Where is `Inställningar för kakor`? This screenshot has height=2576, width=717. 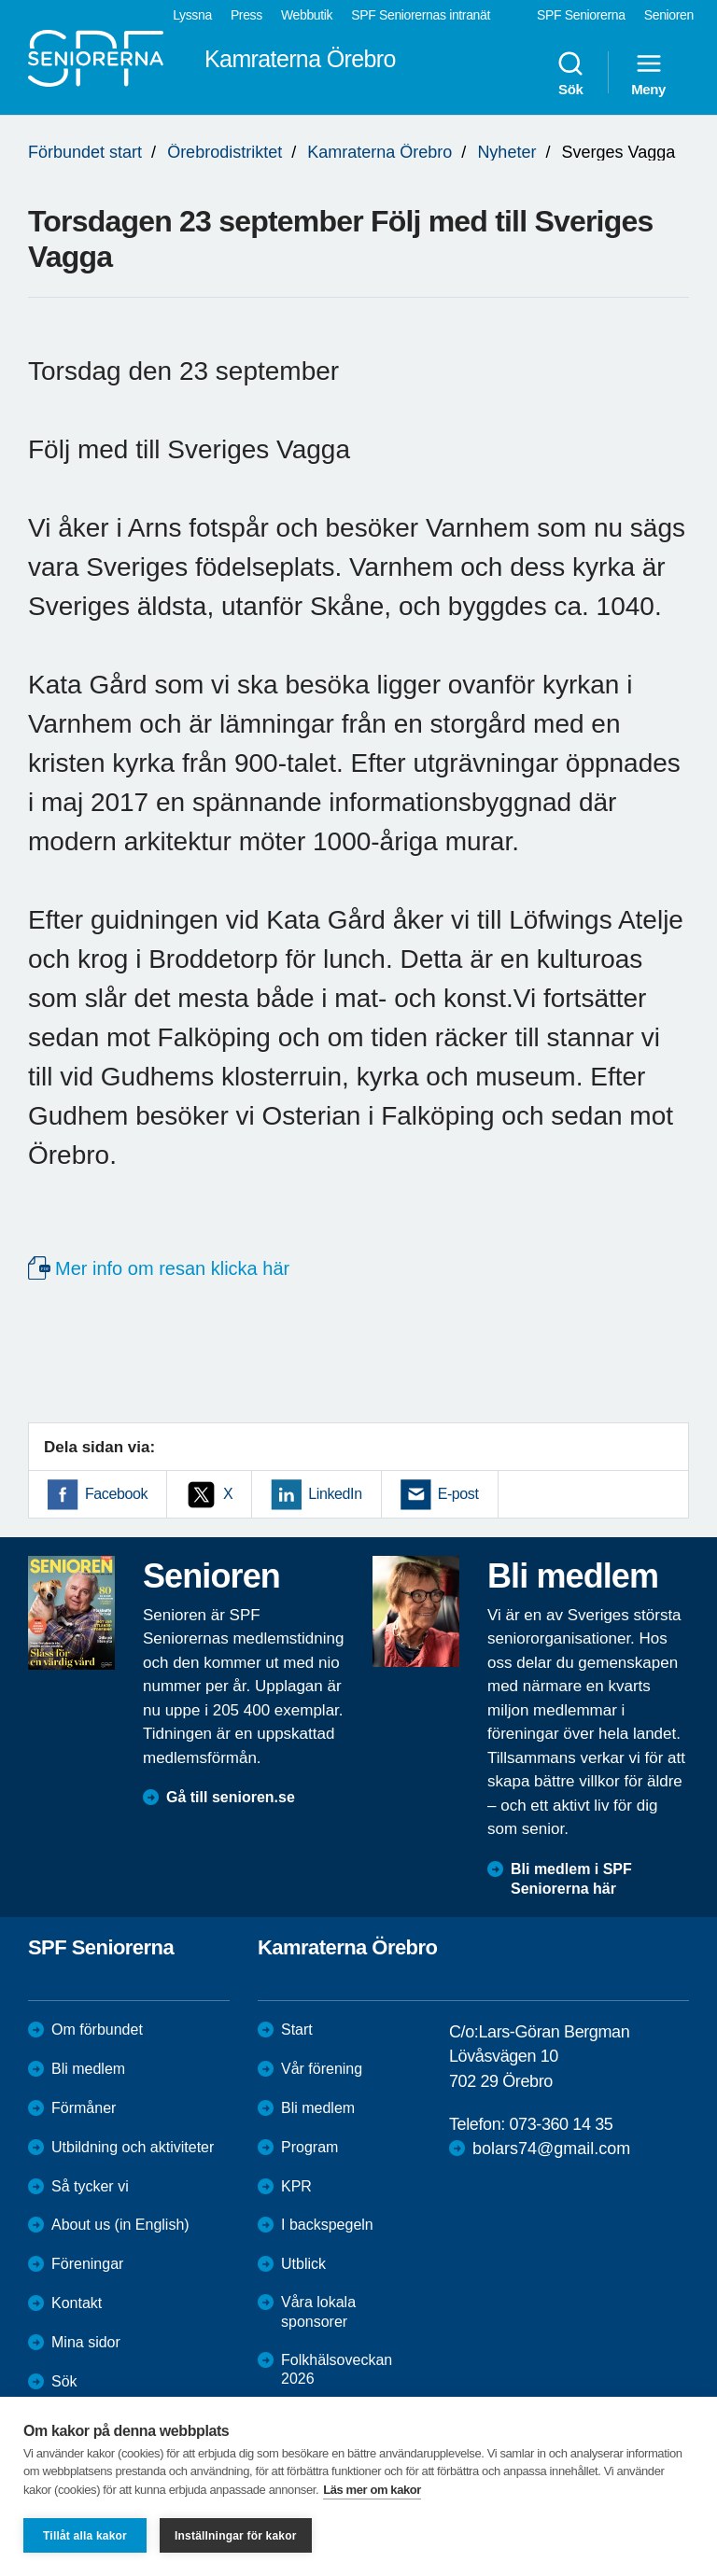
Inställningar för kakor is located at coordinates (236, 2535).